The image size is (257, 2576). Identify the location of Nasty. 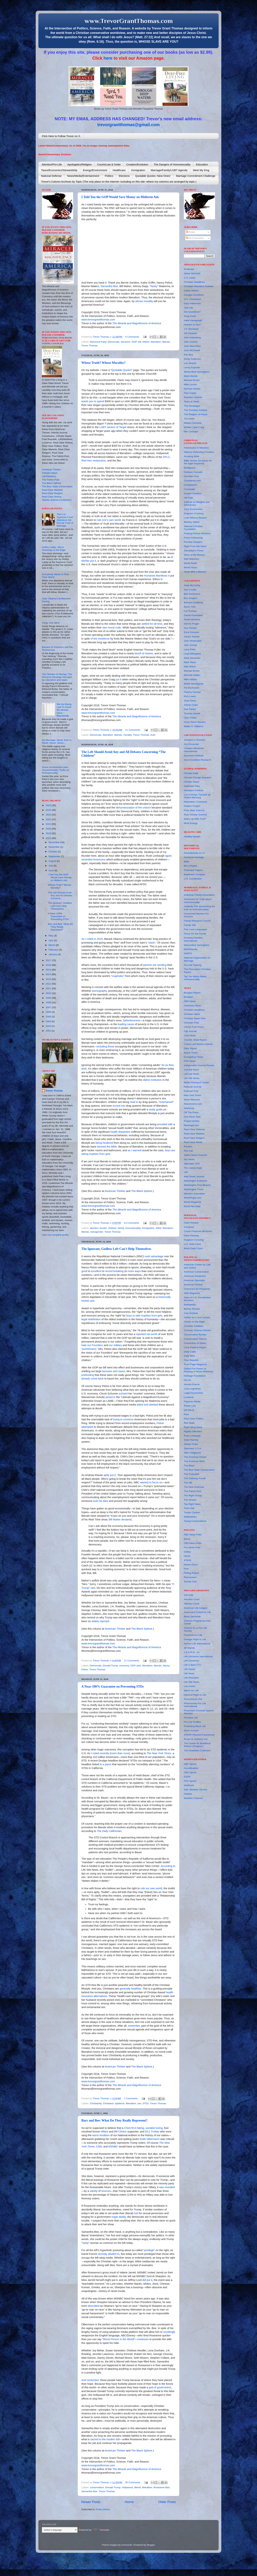
(154, 286).